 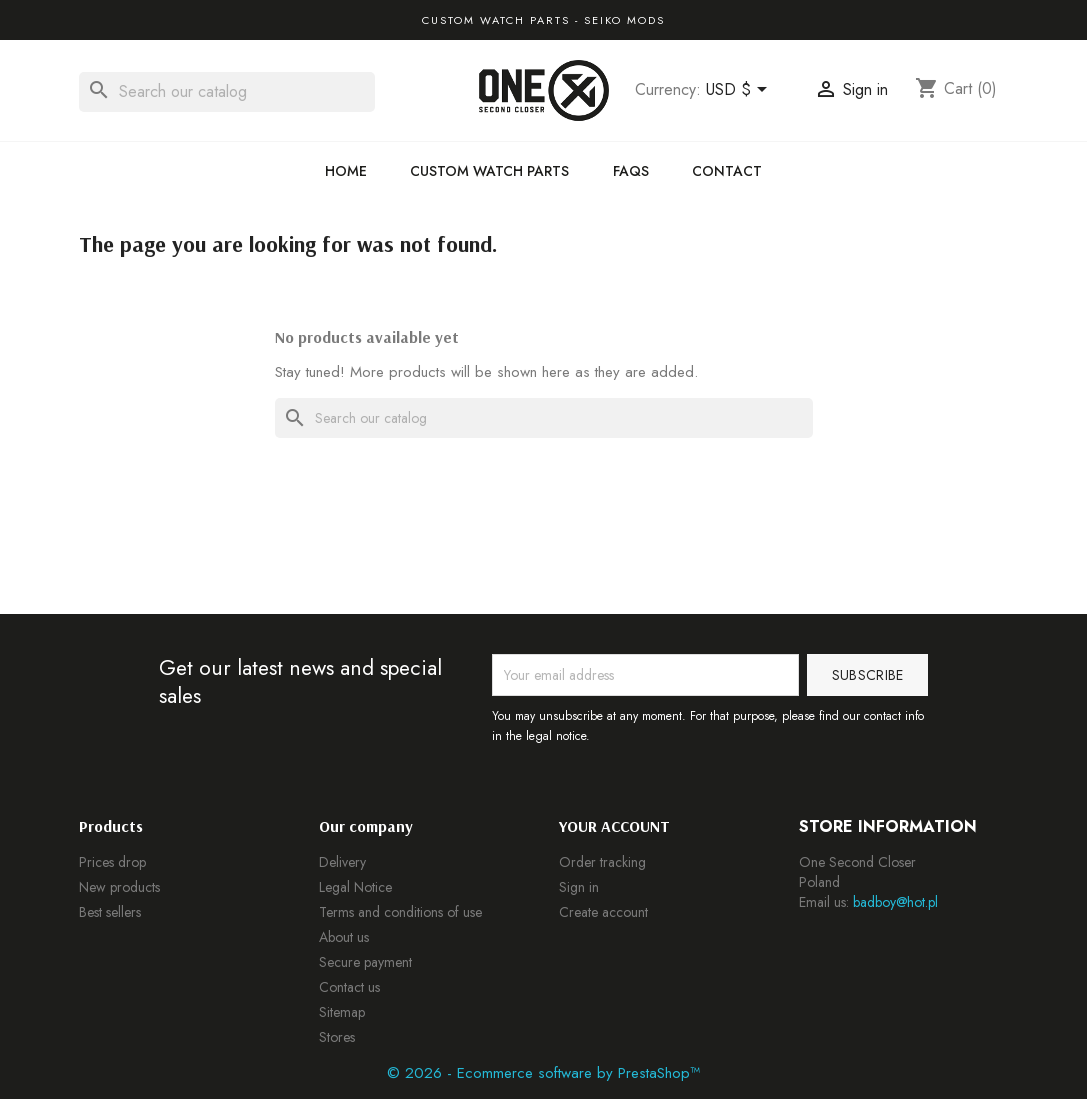 I want to click on Legal Notice, so click(x=355, y=887).